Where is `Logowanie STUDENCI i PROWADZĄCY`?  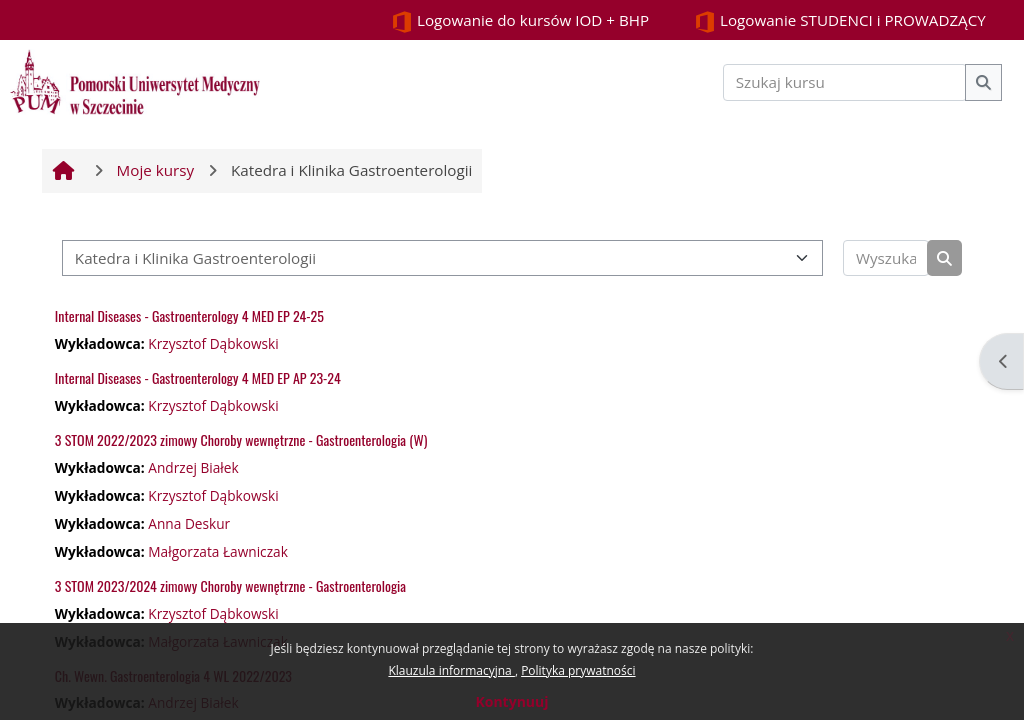 Logowanie STUDENCI i PROWADZĄCY is located at coordinates (840, 21).